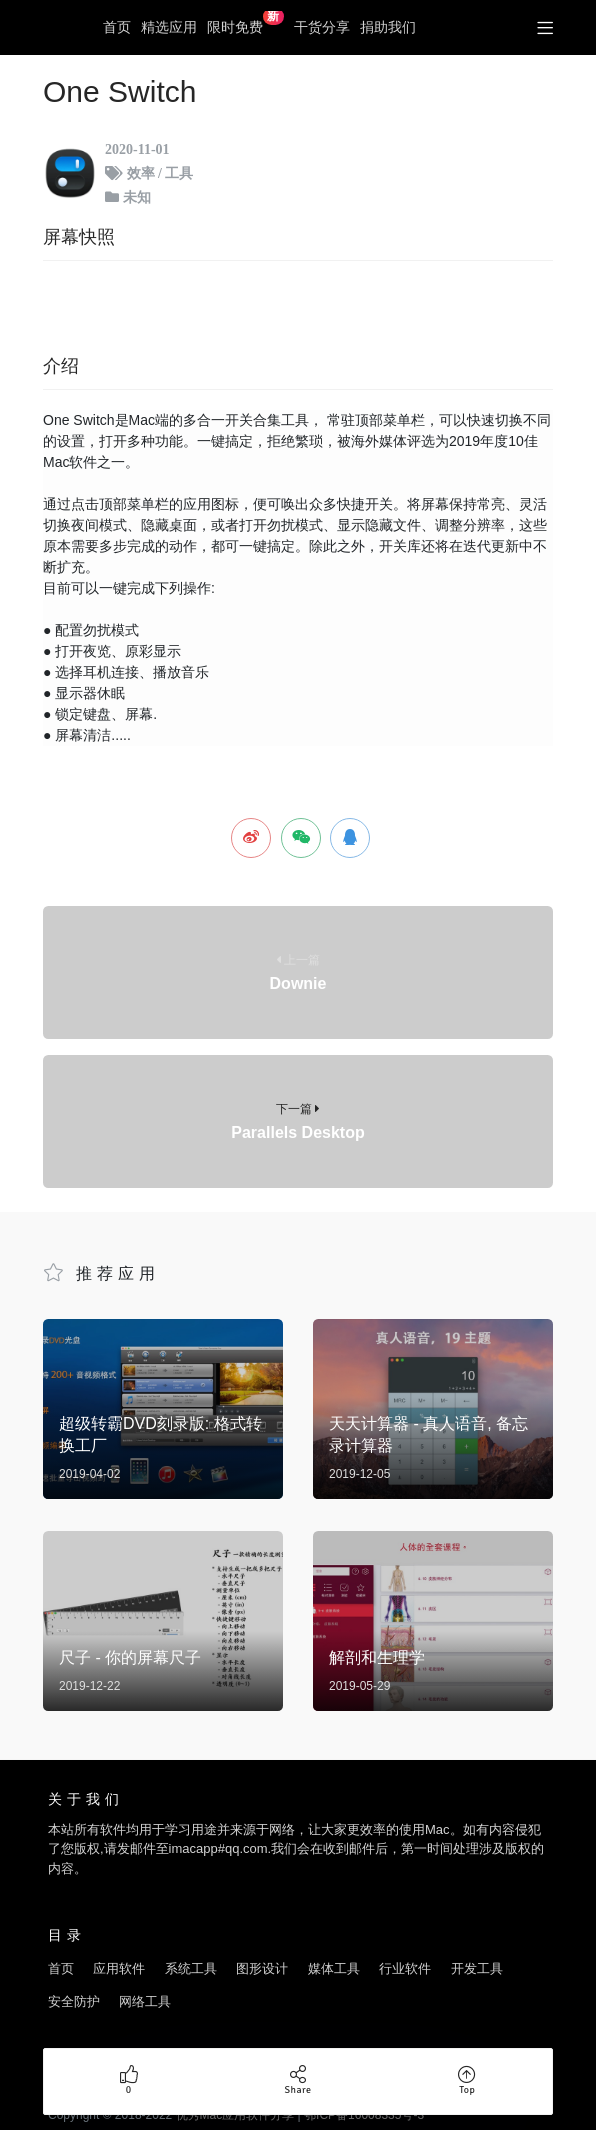  I want to click on 首页, so click(117, 27).